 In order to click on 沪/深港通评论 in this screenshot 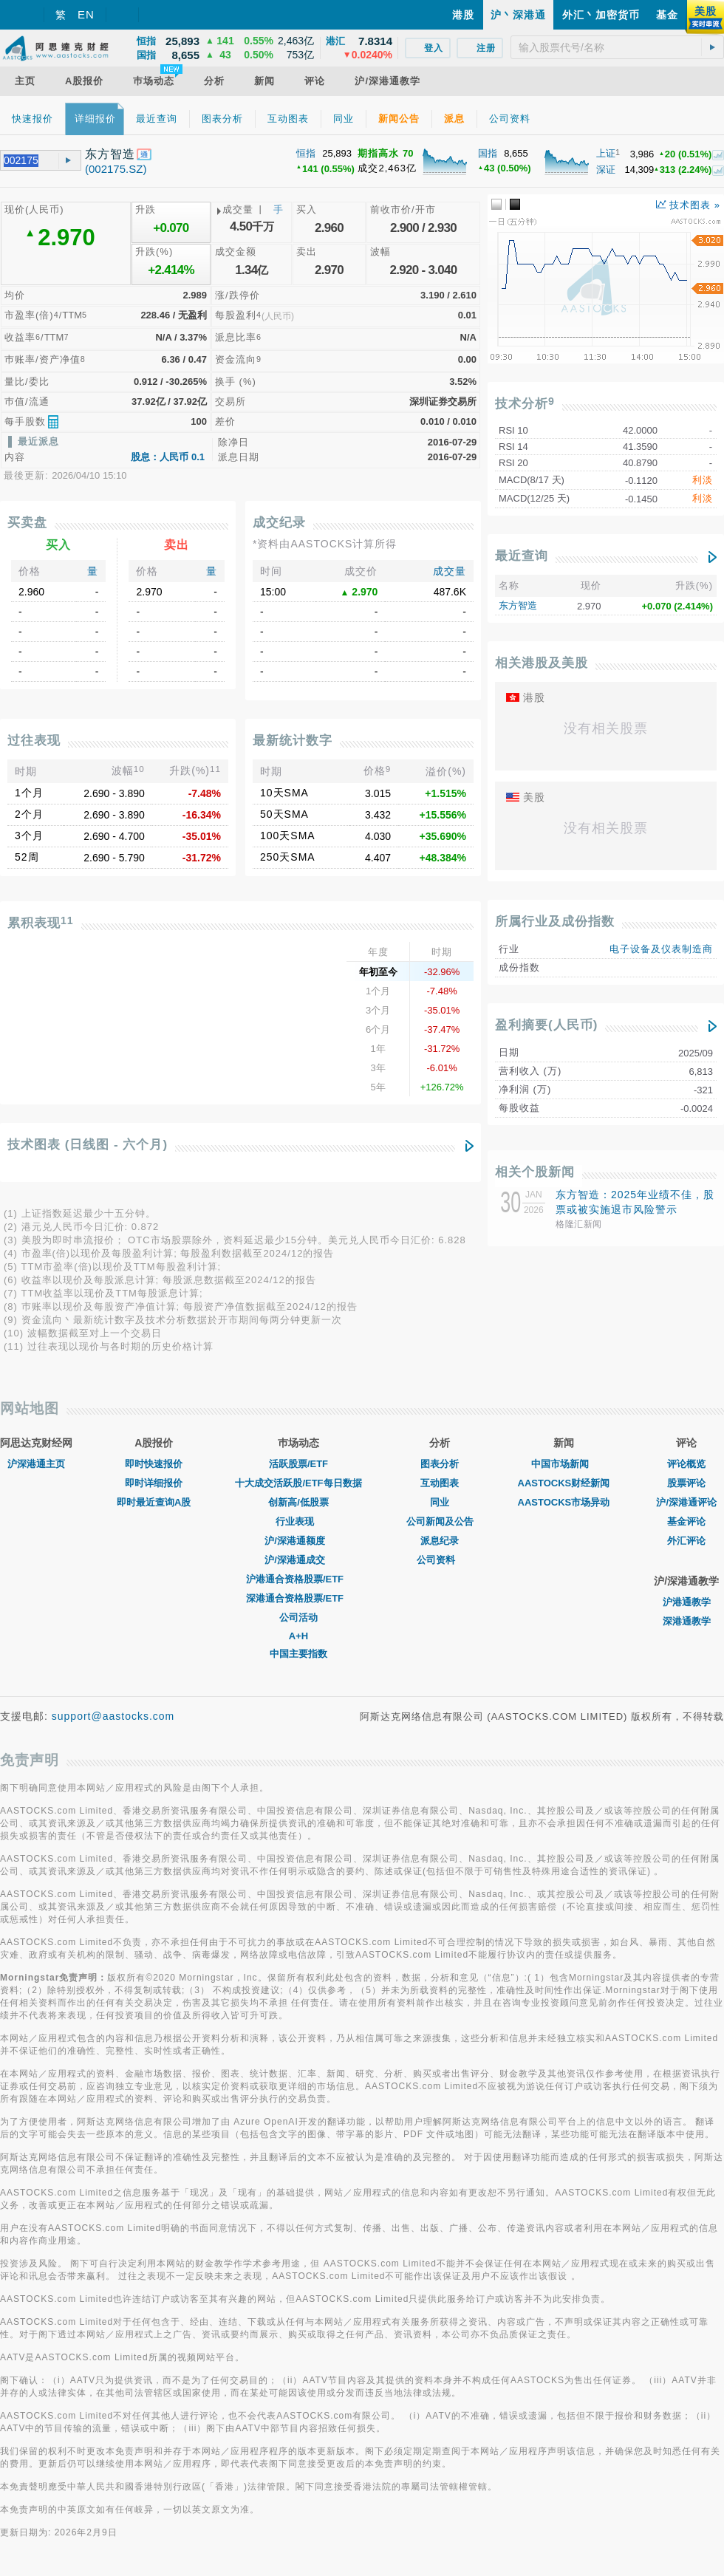, I will do `click(686, 1502)`.